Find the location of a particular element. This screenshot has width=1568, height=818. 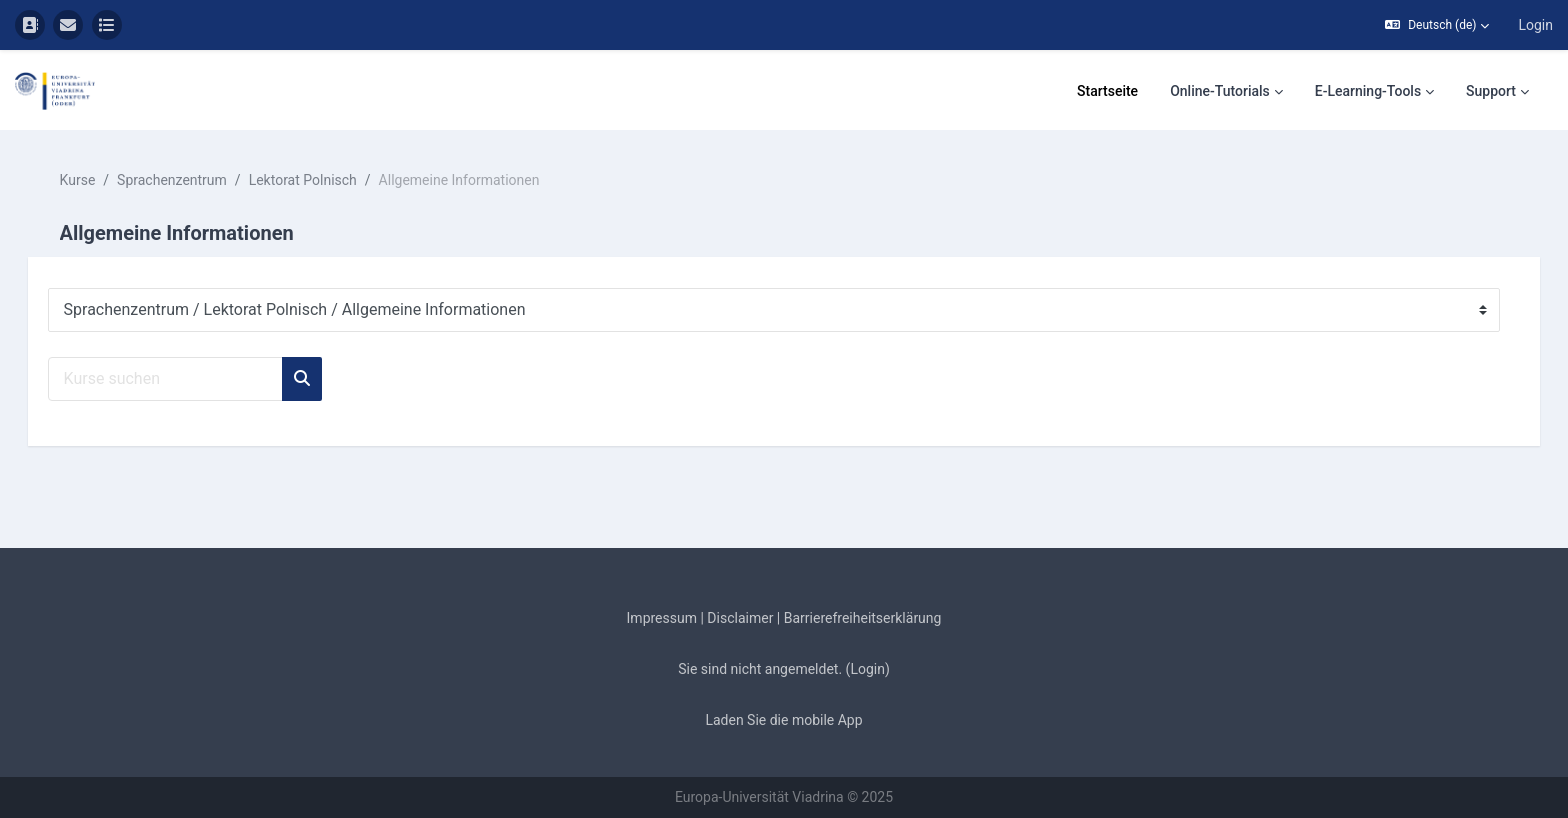

Support [menuitem] is located at coordinates (1491, 91).